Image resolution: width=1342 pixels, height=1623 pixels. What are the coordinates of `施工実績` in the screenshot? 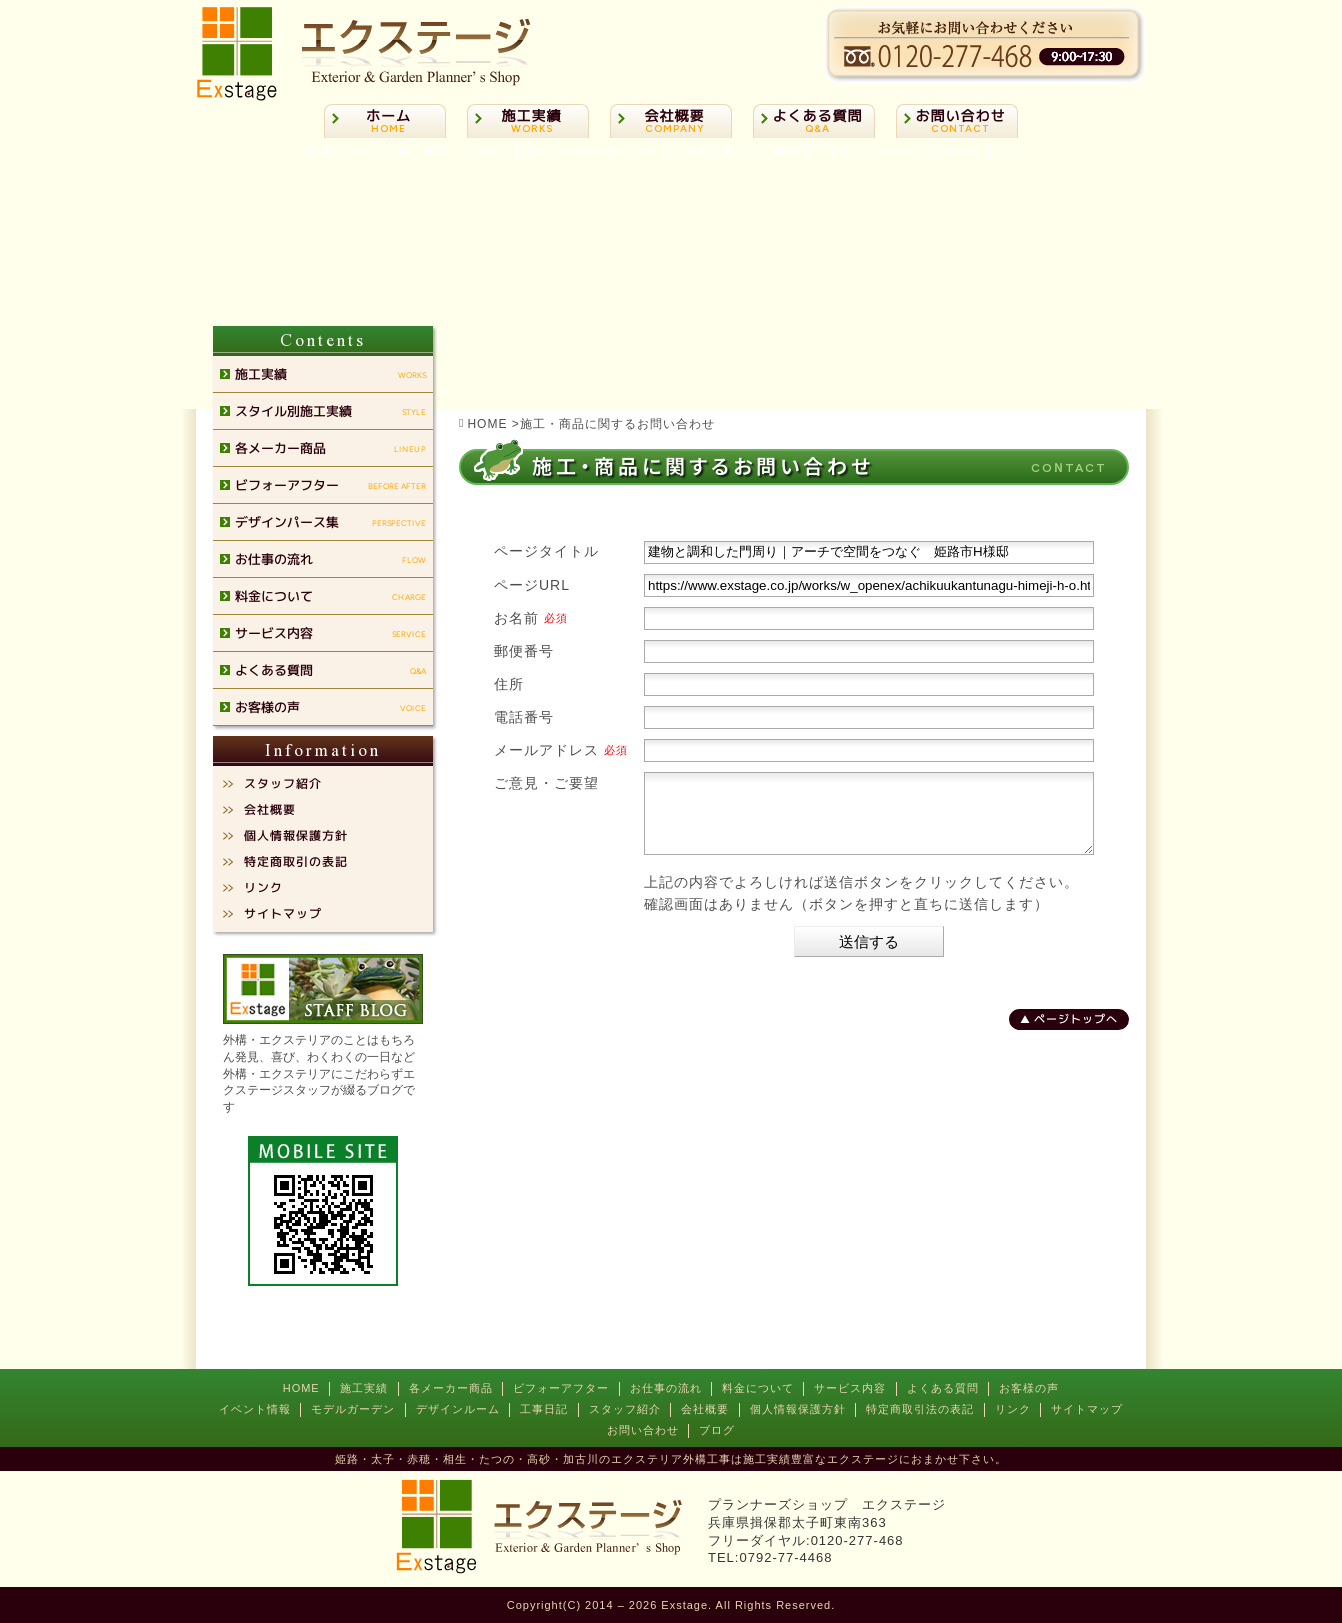 It's located at (364, 1388).